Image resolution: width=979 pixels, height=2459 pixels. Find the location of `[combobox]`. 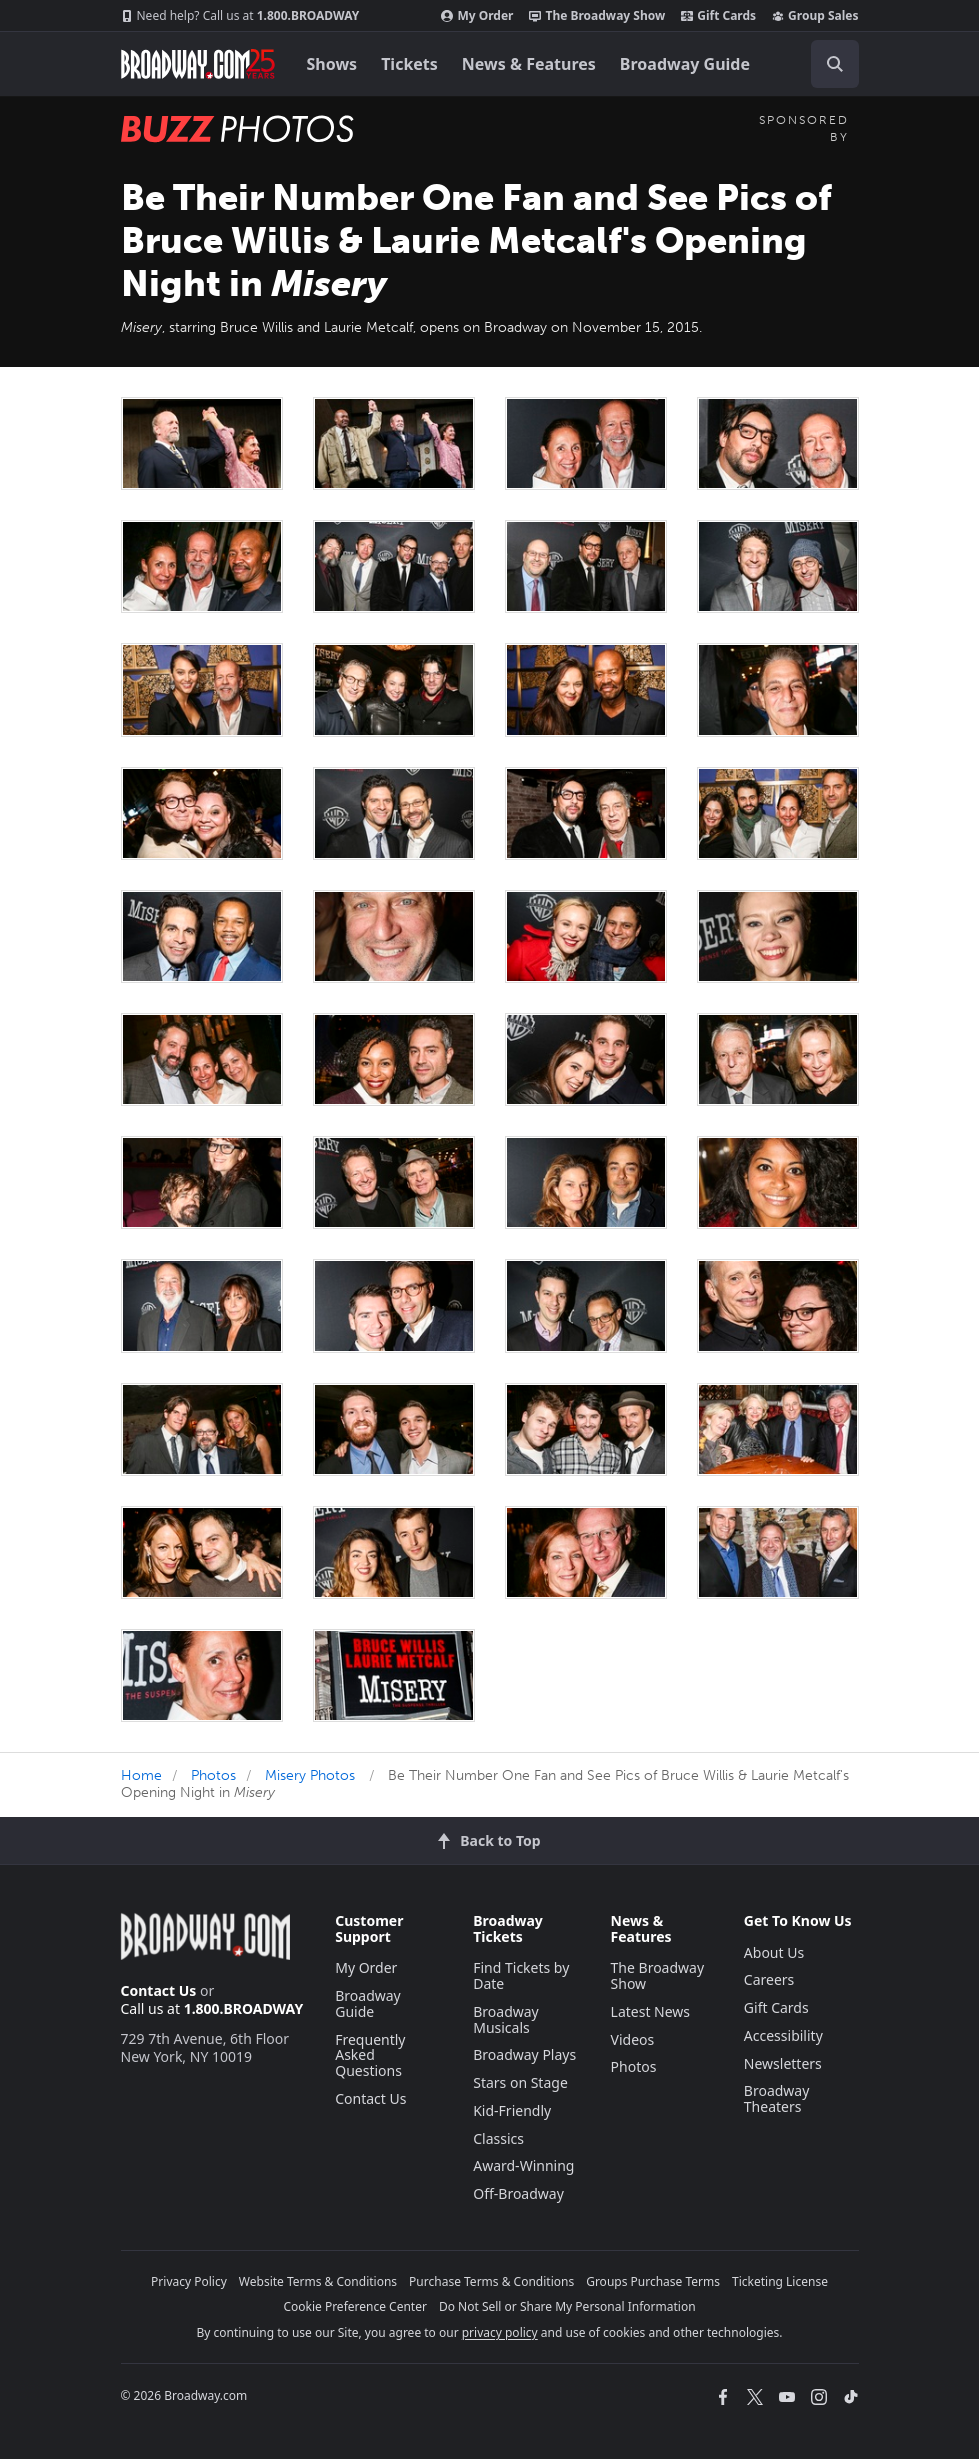

[combobox] is located at coordinates (827, 64).